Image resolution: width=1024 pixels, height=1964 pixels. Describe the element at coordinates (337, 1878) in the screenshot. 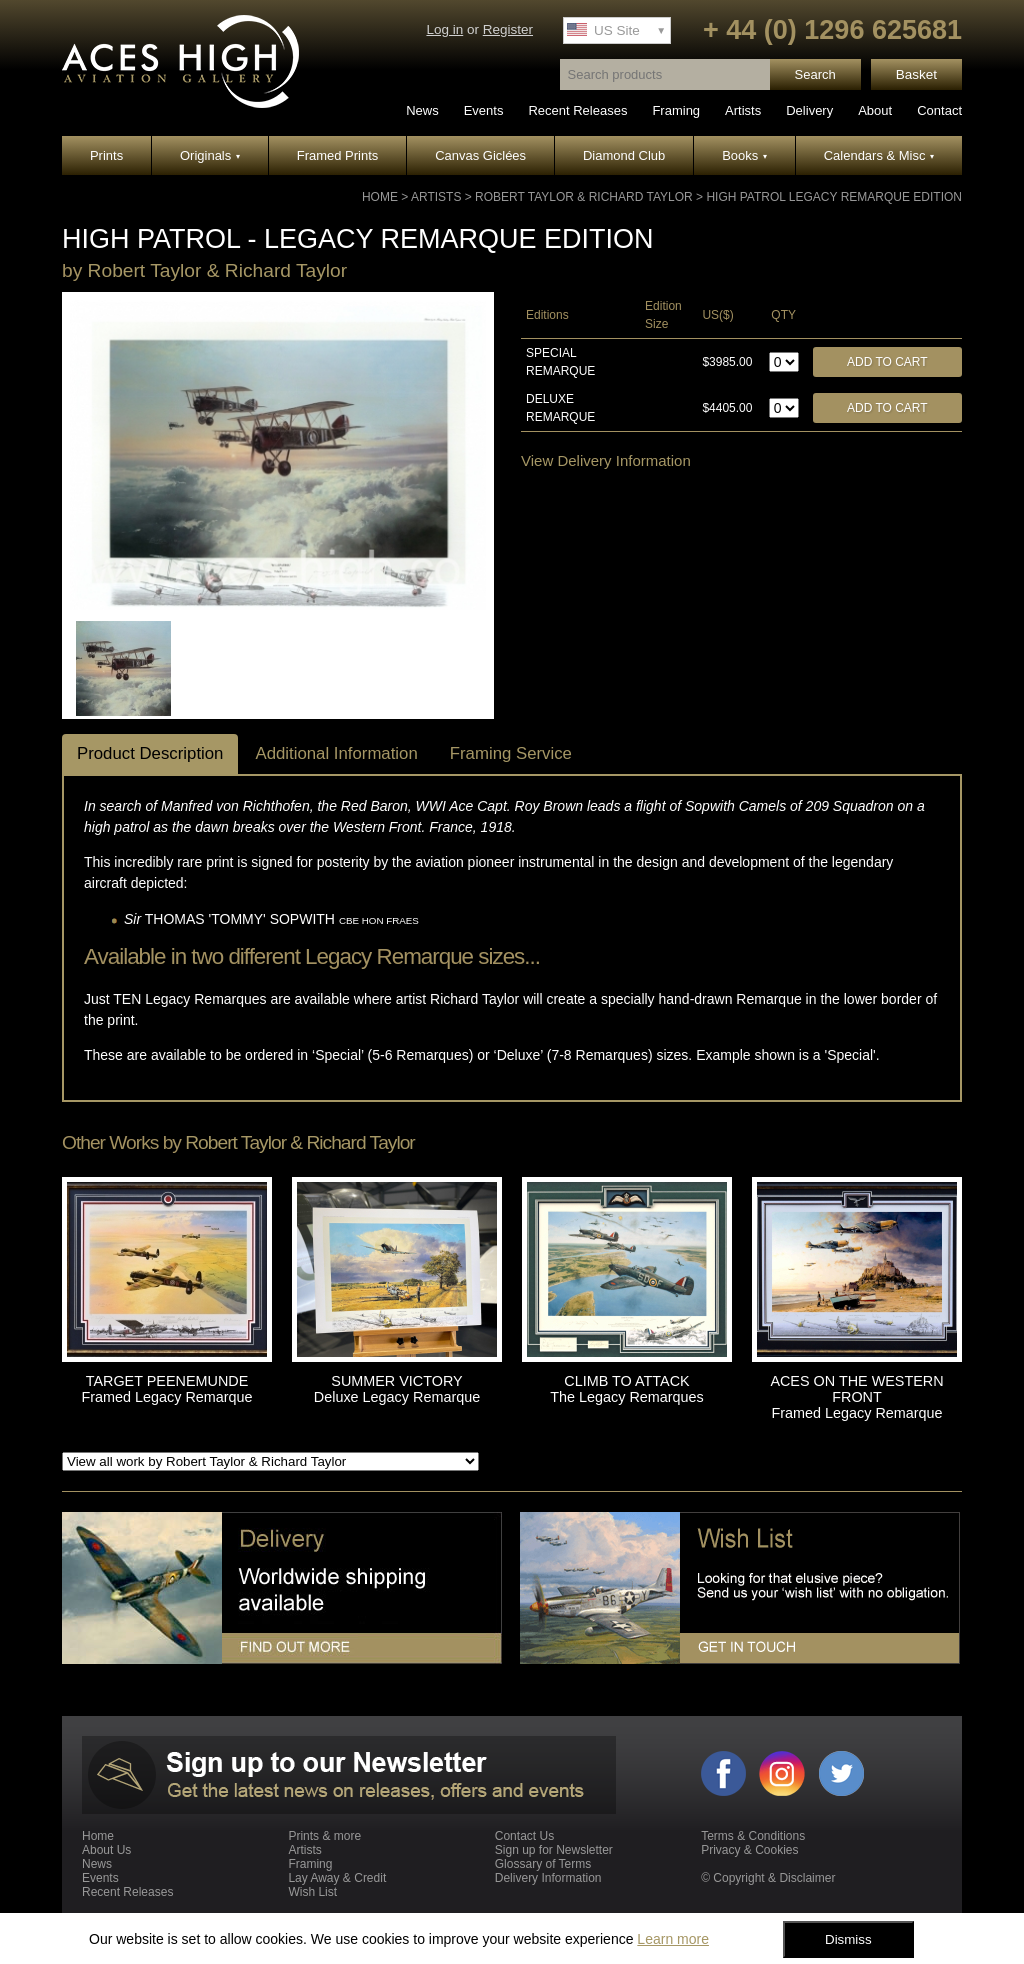

I see `Lay Away & Credit` at that location.